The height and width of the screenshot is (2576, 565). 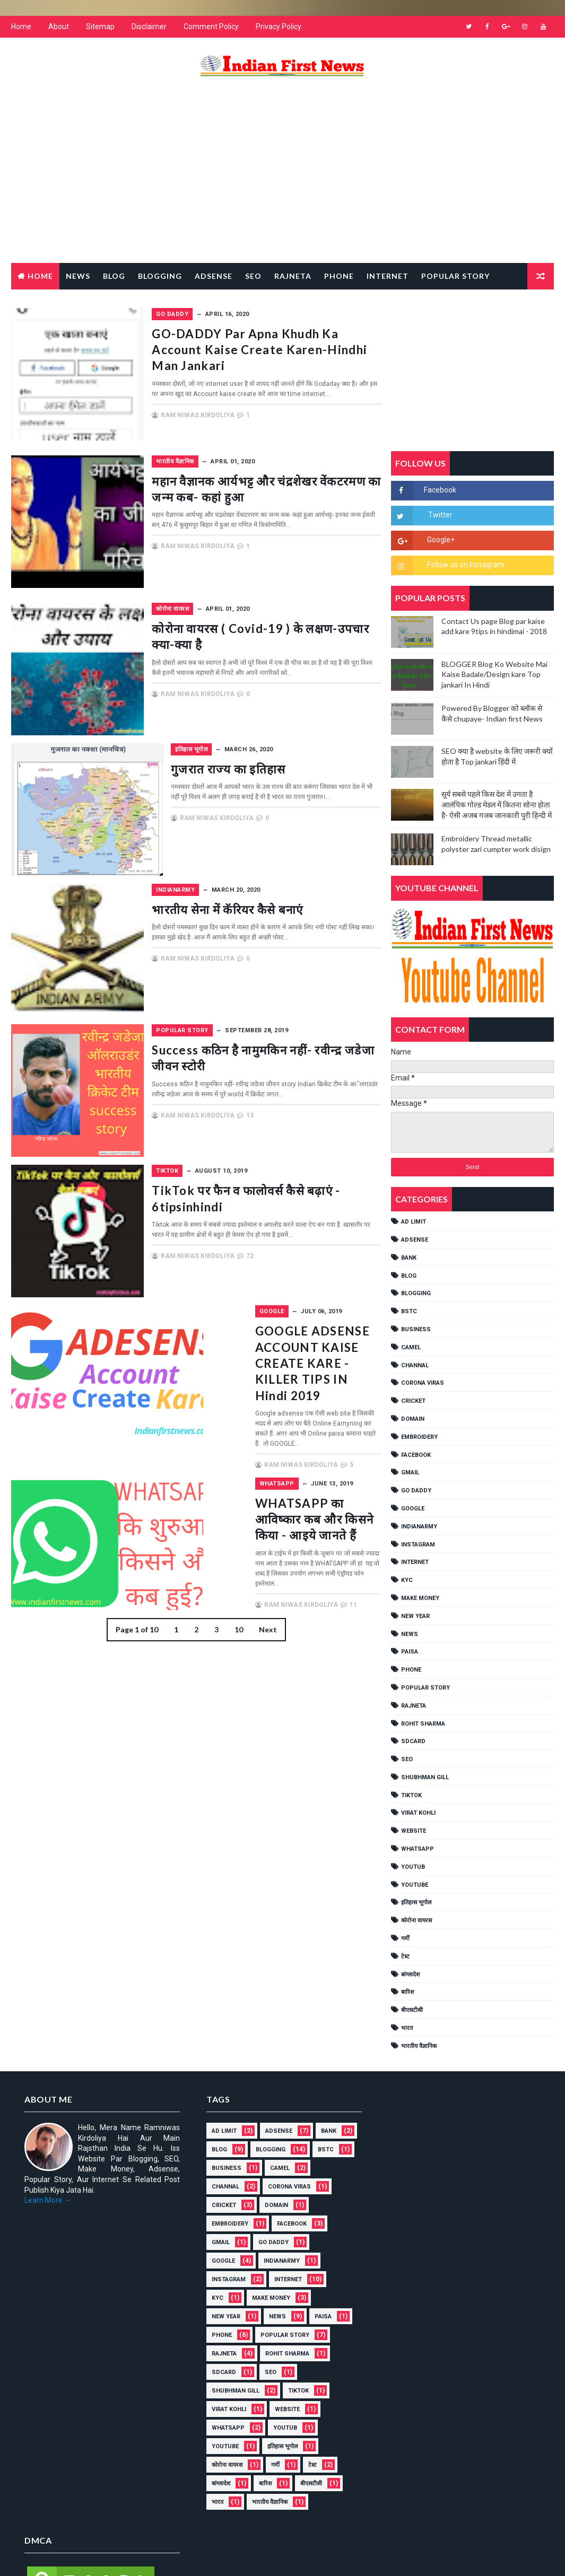 What do you see at coordinates (387, 275) in the screenshot?
I see `Internet` at bounding box center [387, 275].